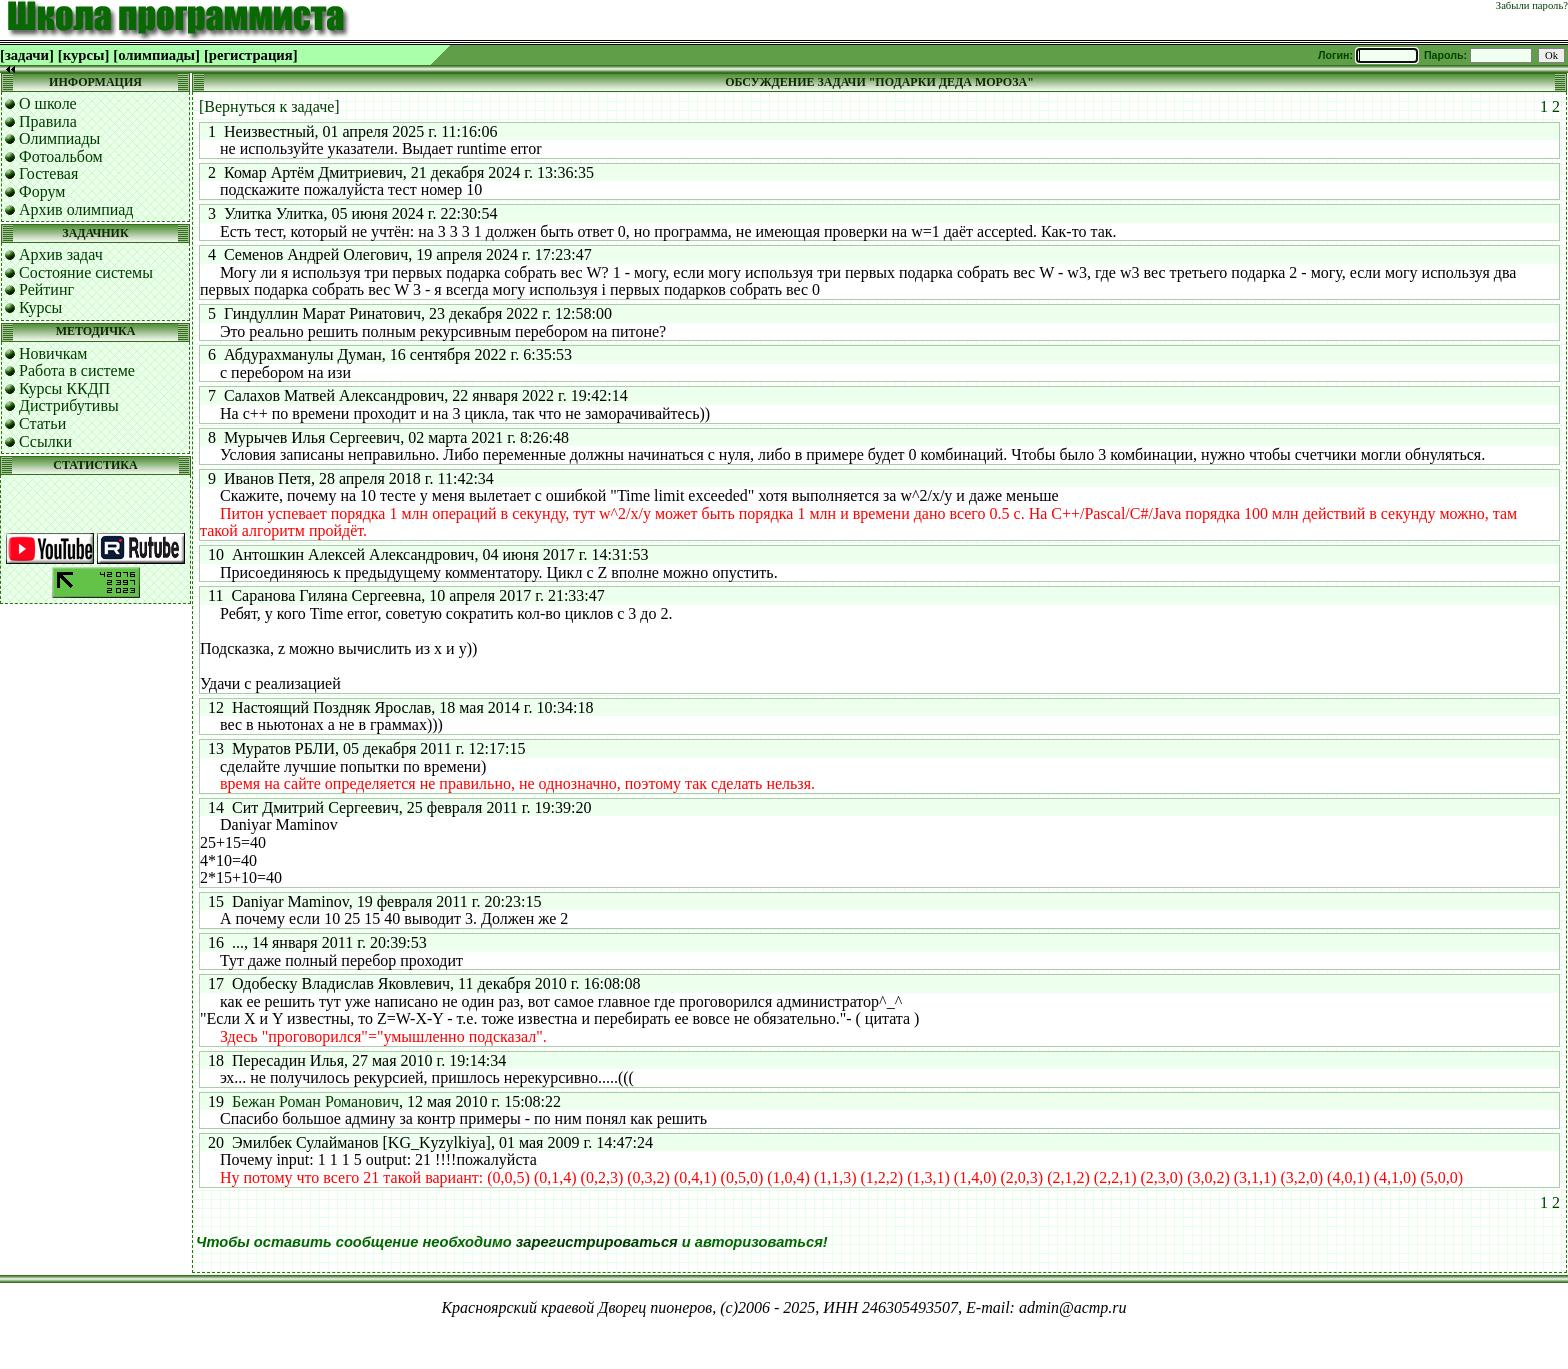  I want to click on Архив олимпиад, so click(76, 209).